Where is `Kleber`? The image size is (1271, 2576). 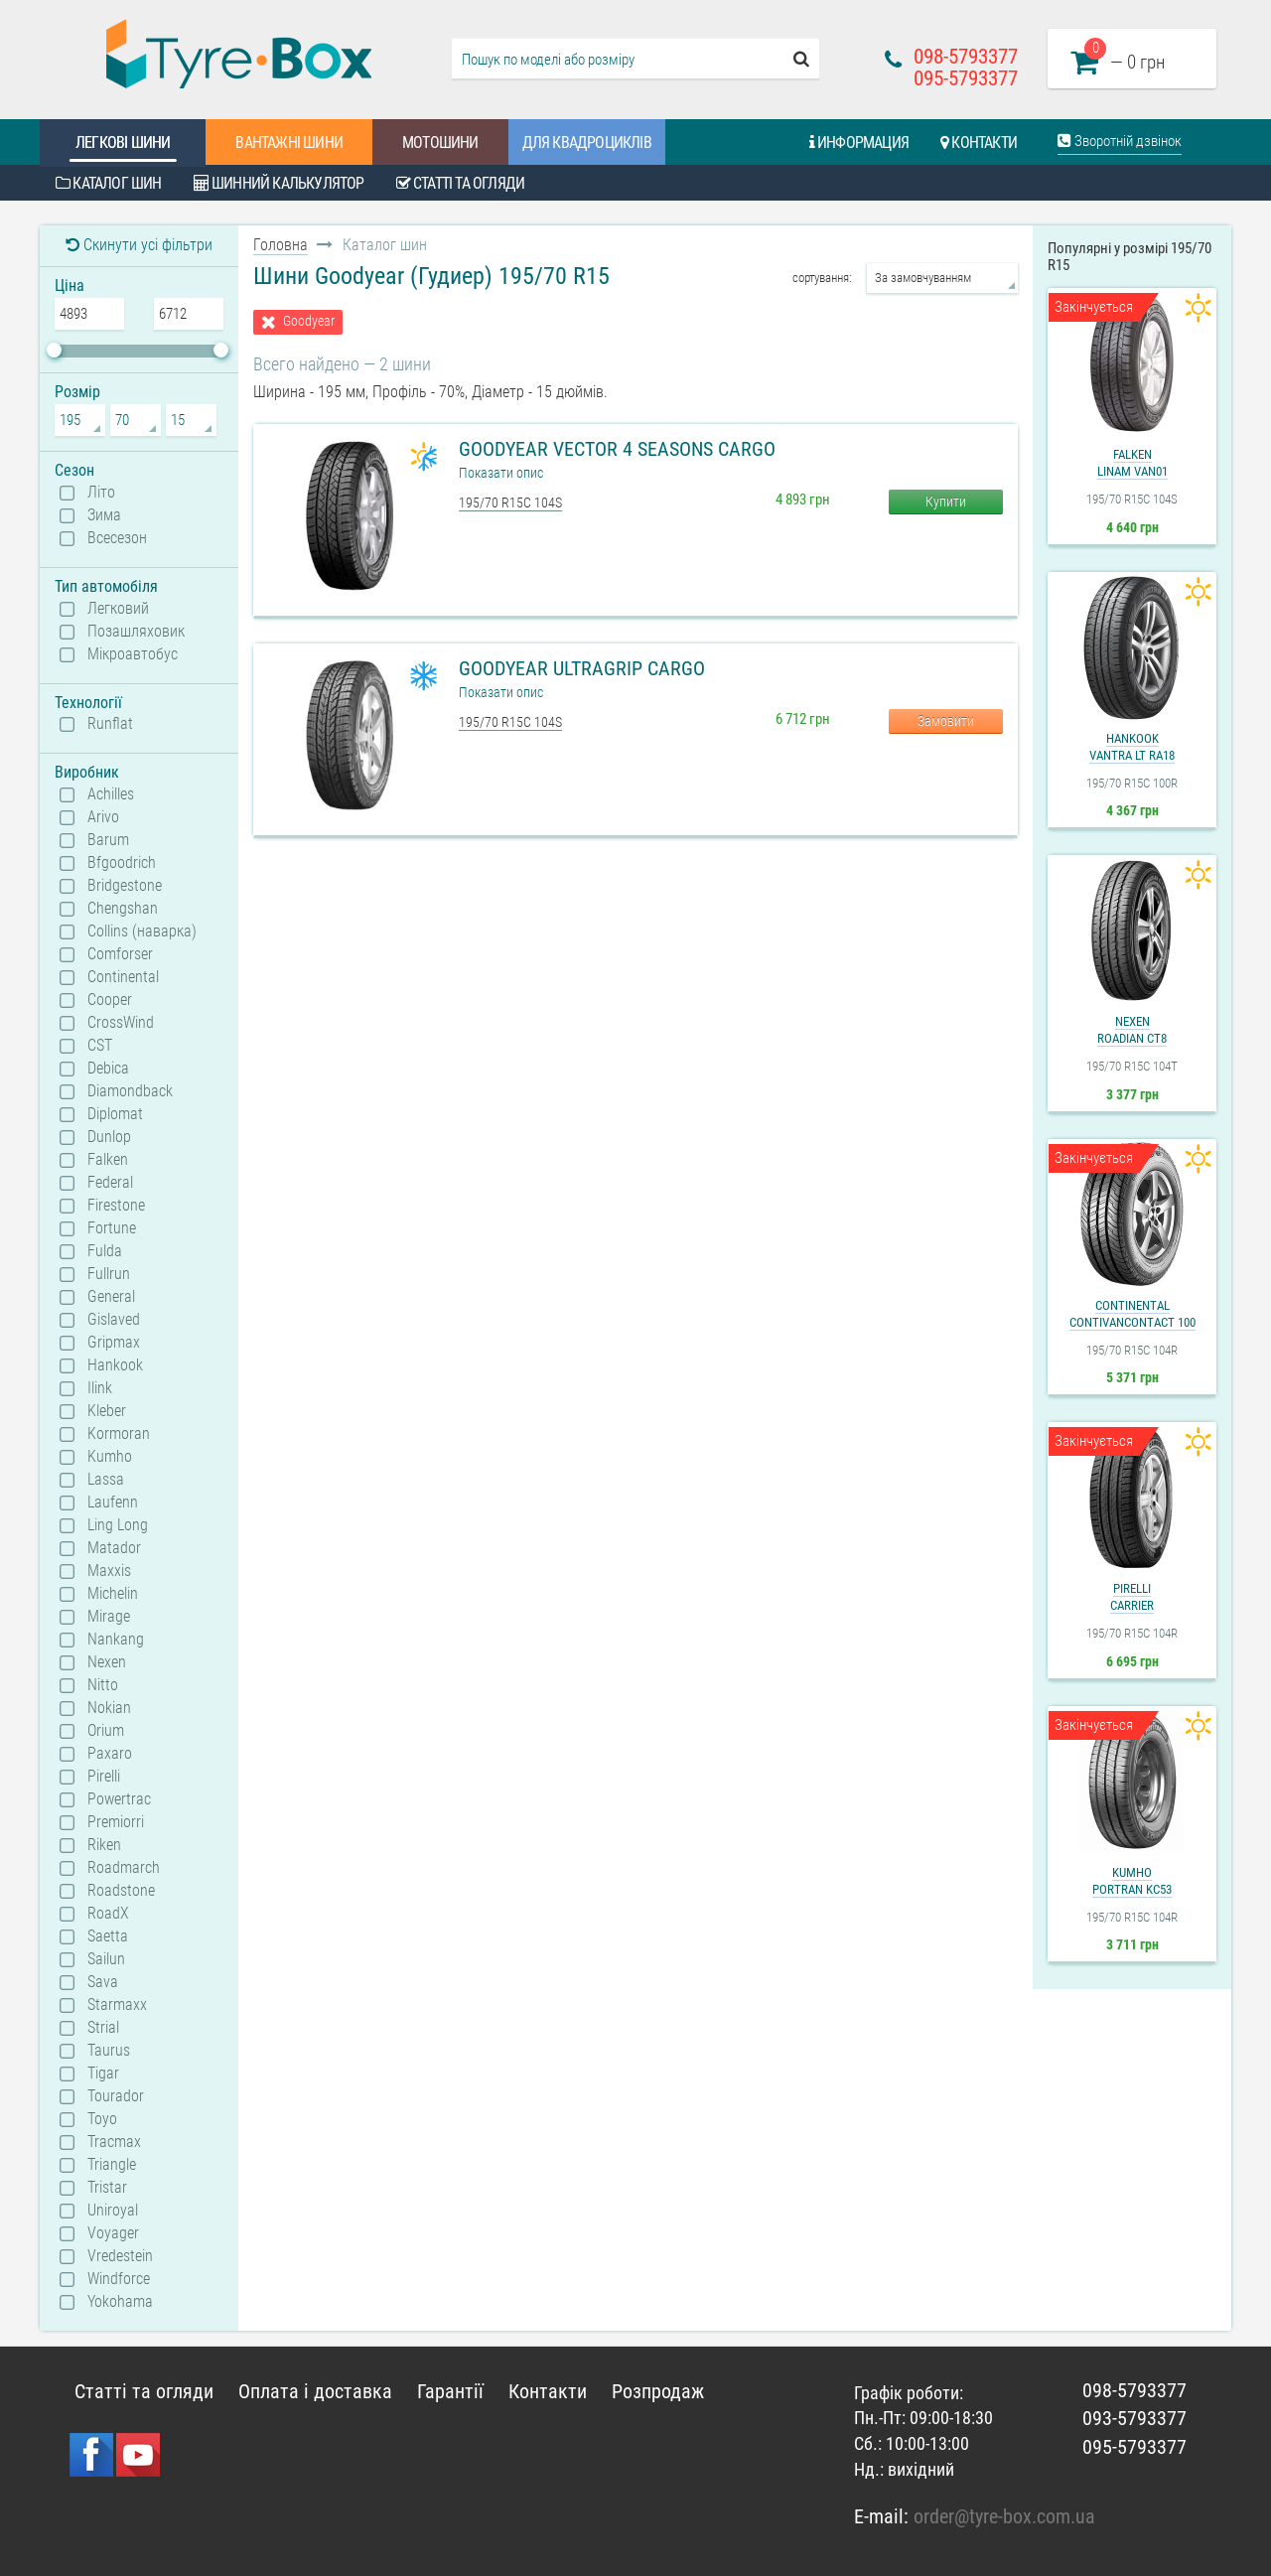 Kleber is located at coordinates (106, 1411).